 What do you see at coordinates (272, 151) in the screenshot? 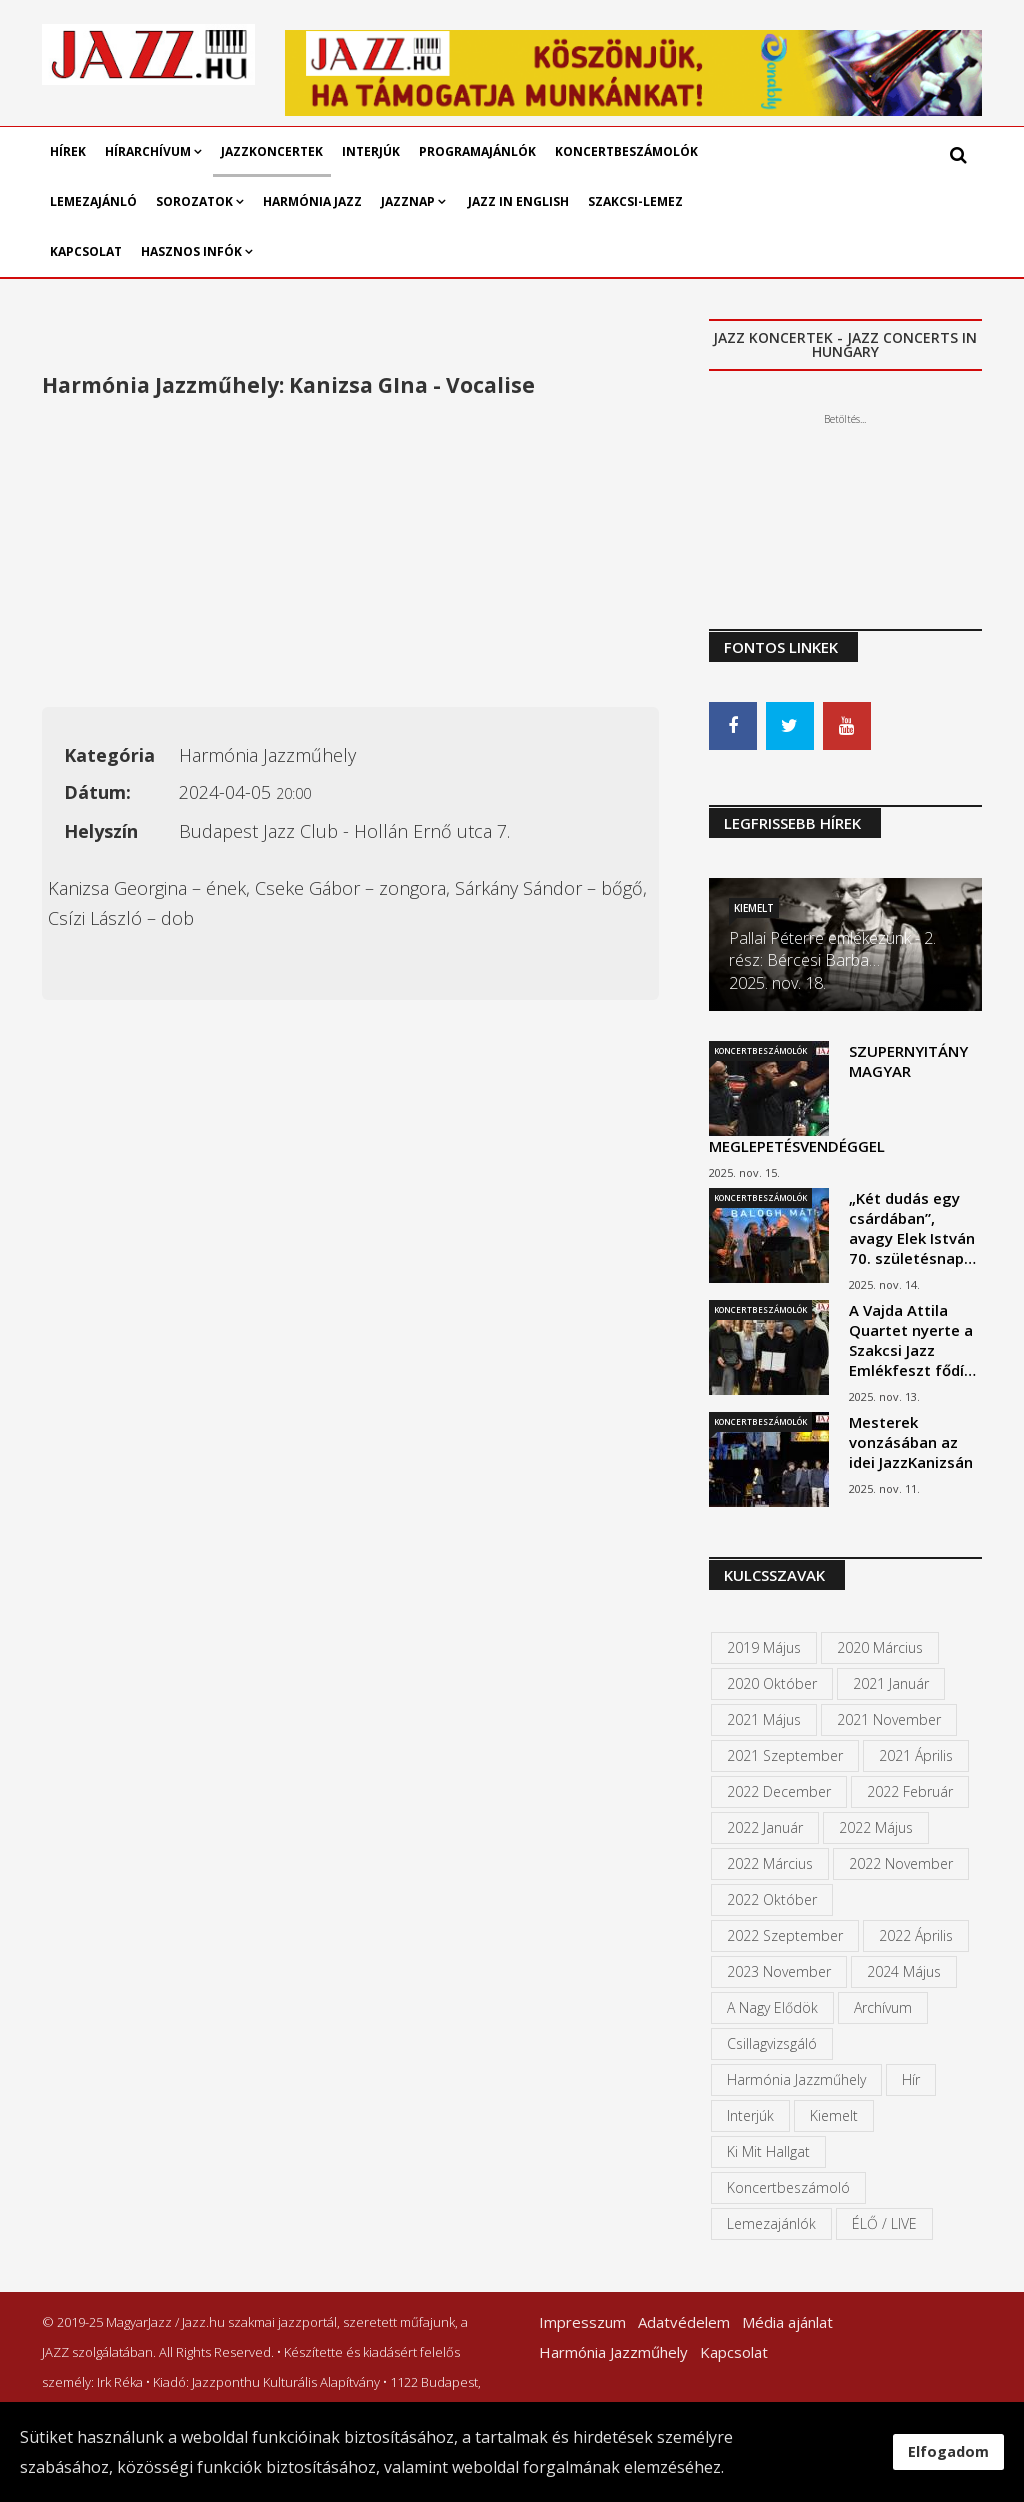
I see `Jazzkoncertek` at bounding box center [272, 151].